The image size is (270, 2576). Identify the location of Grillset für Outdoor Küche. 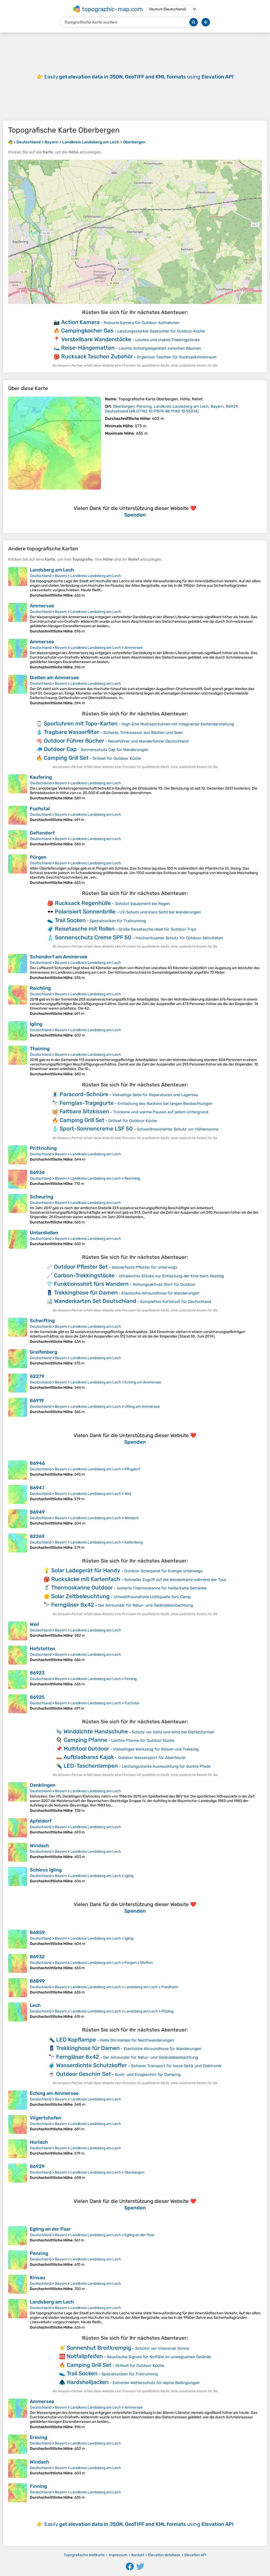
(117, 758).